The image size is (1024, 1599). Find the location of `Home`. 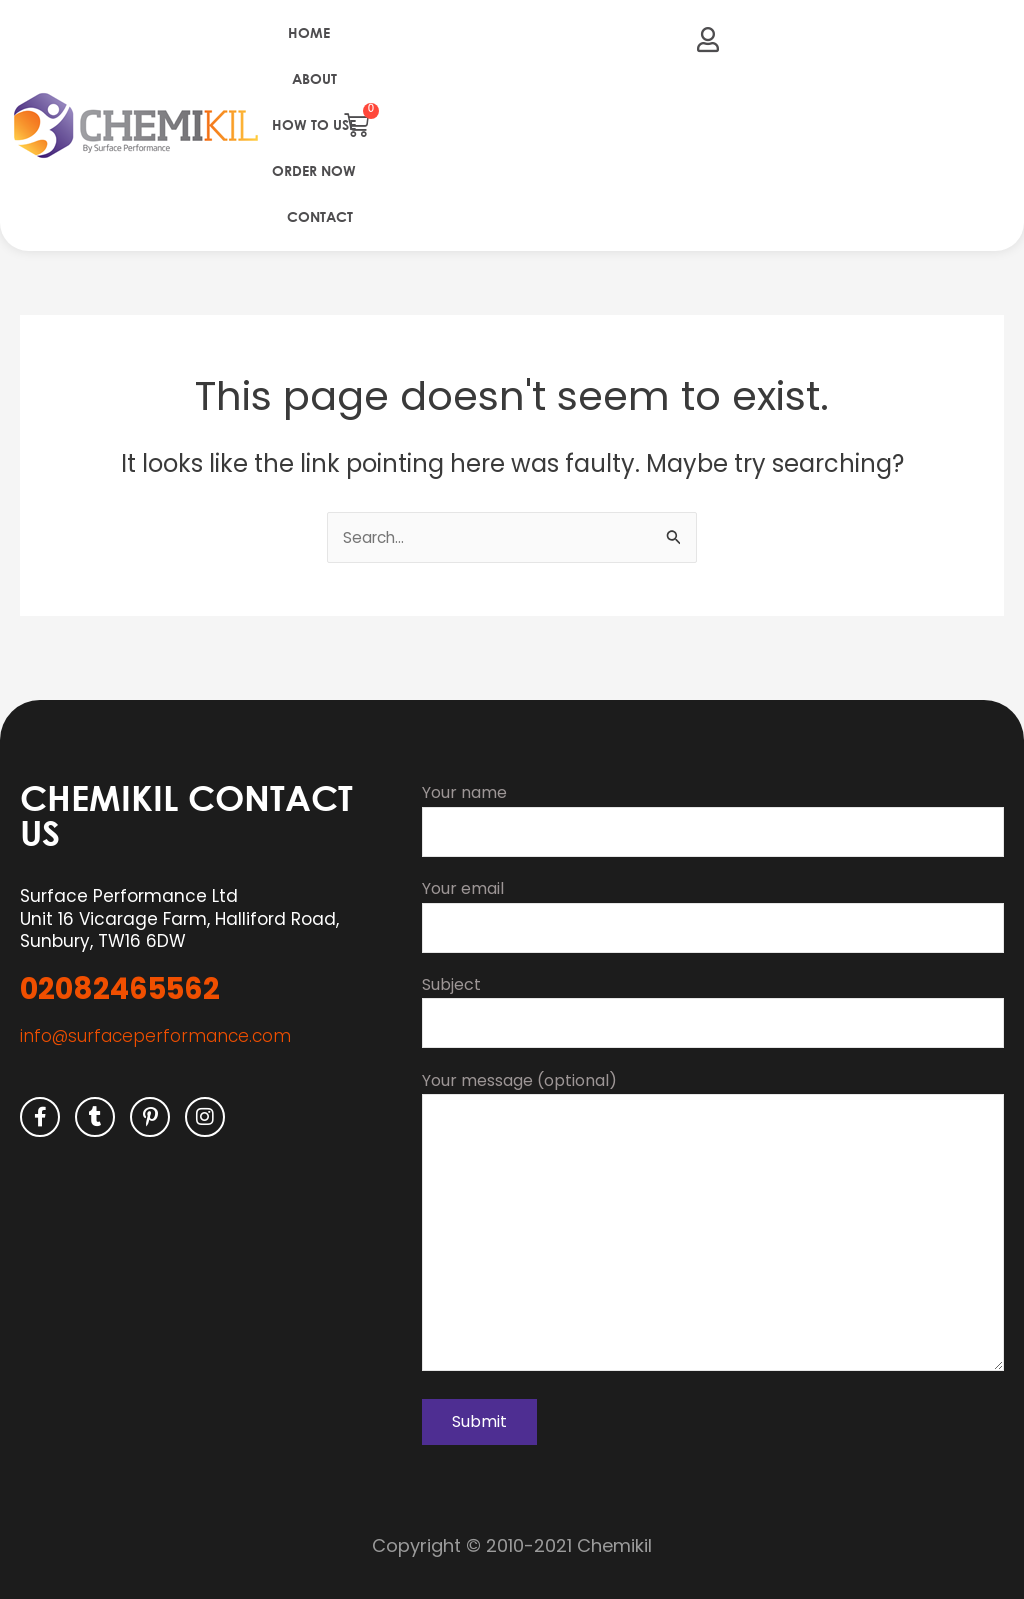

Home is located at coordinates (309, 32).